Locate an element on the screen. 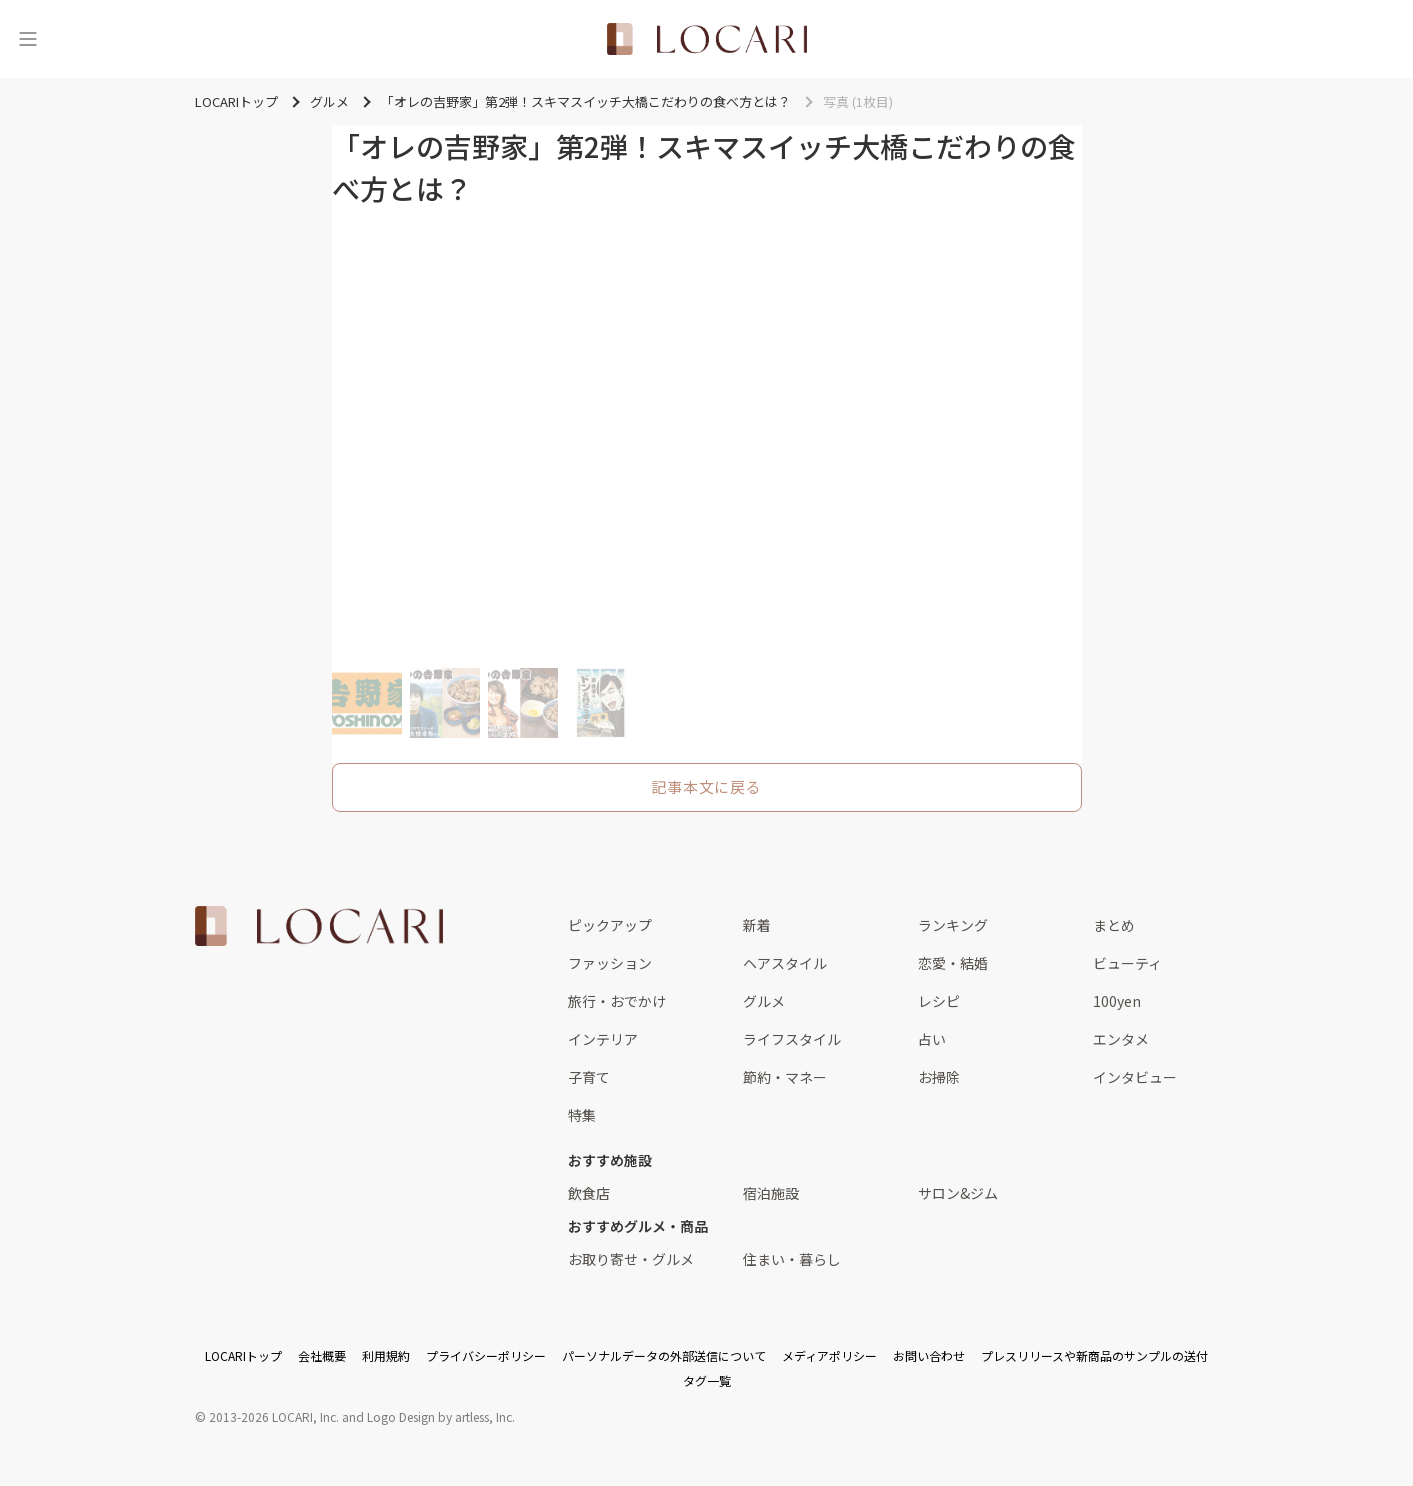 The height and width of the screenshot is (1486, 1413). メディアポリシー is located at coordinates (829, 1355).